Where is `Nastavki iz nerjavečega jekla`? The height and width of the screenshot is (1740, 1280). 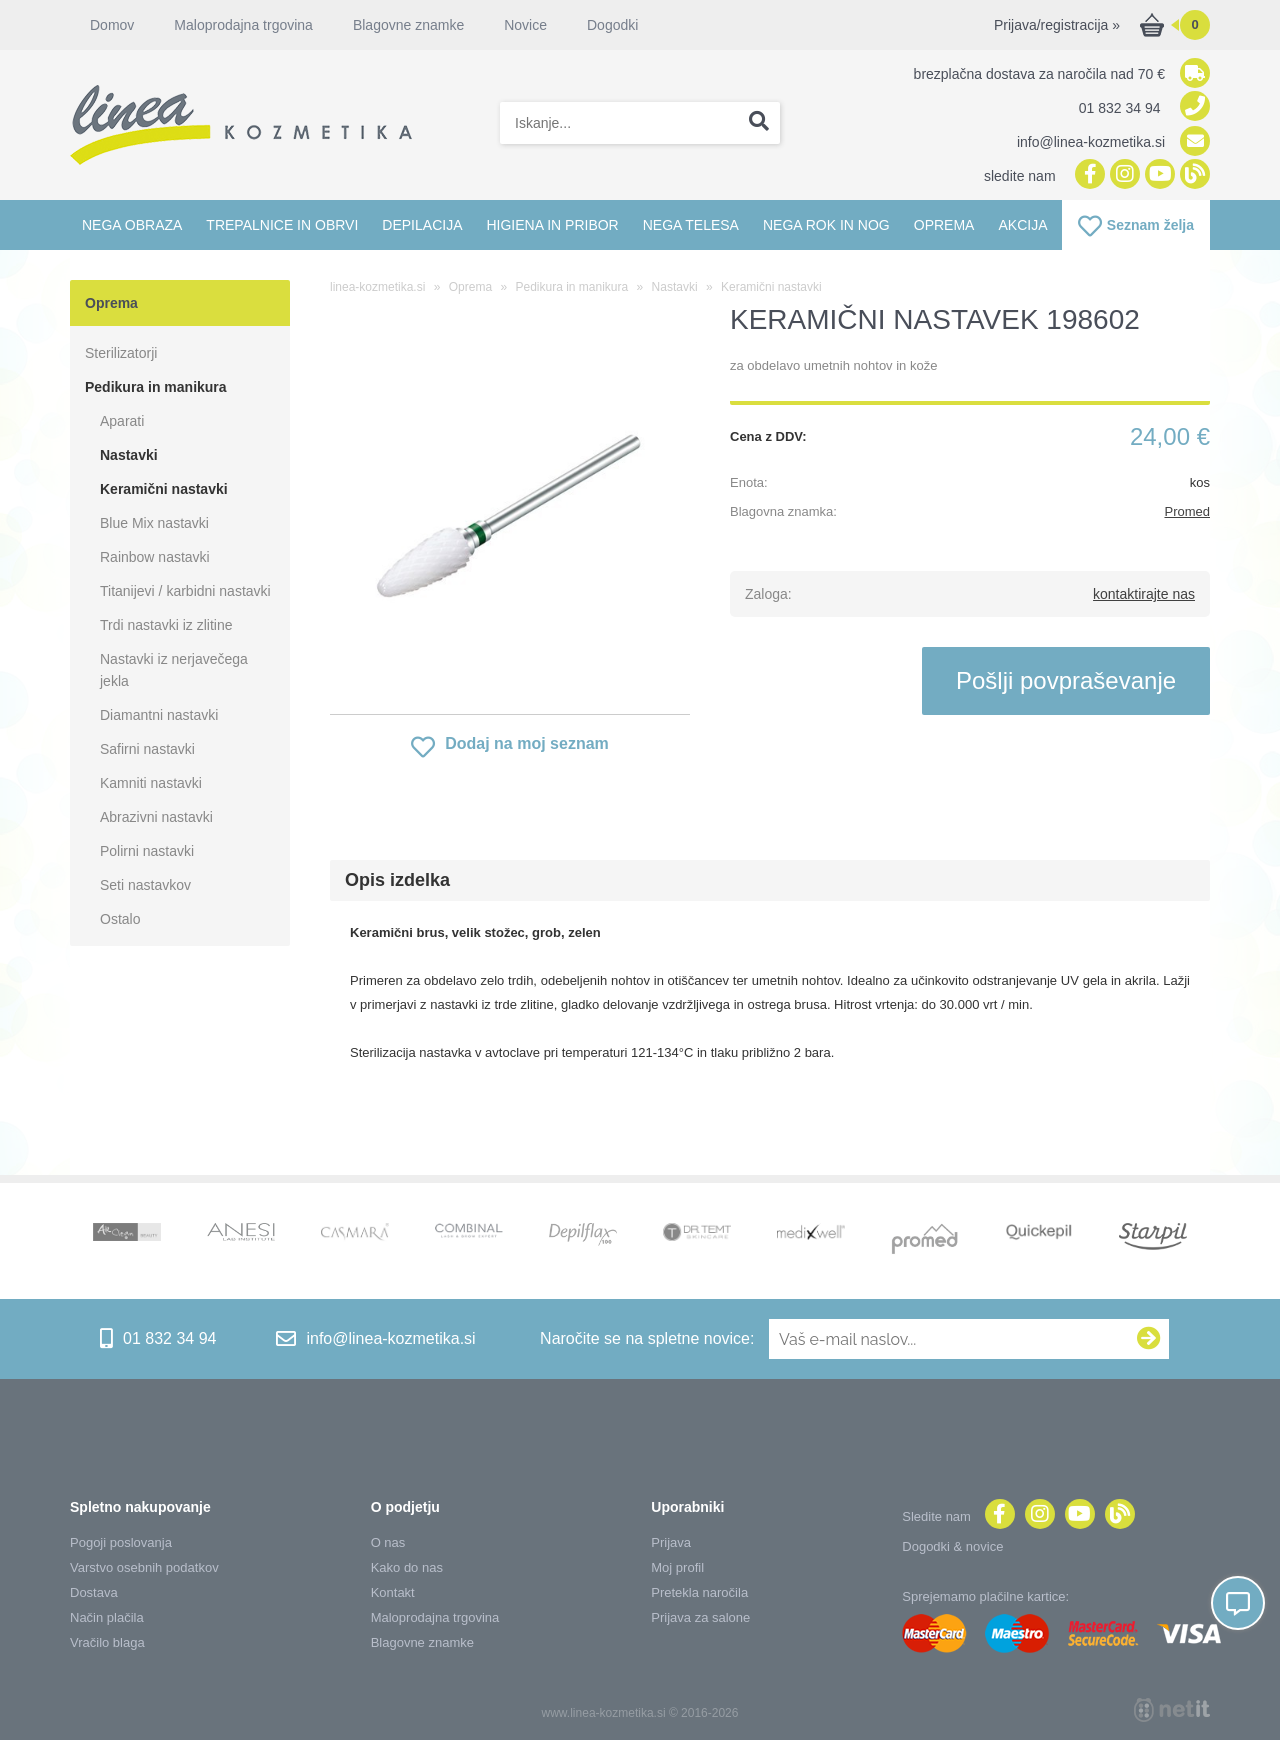 Nastavki iz nerjavečega jekla is located at coordinates (174, 670).